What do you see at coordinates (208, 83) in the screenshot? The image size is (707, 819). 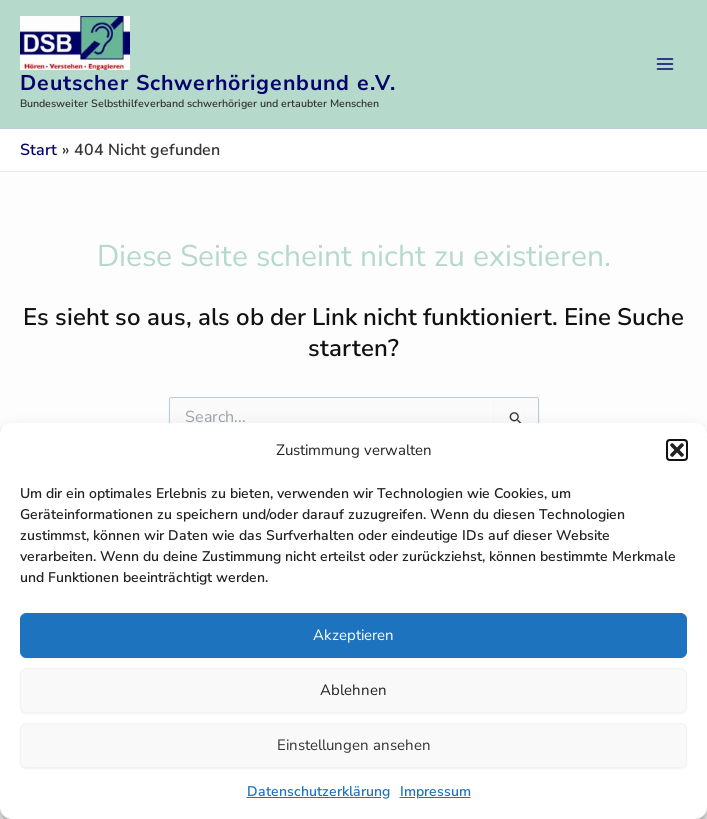 I see `Deutscher Schwerhörigenbund e.V.` at bounding box center [208, 83].